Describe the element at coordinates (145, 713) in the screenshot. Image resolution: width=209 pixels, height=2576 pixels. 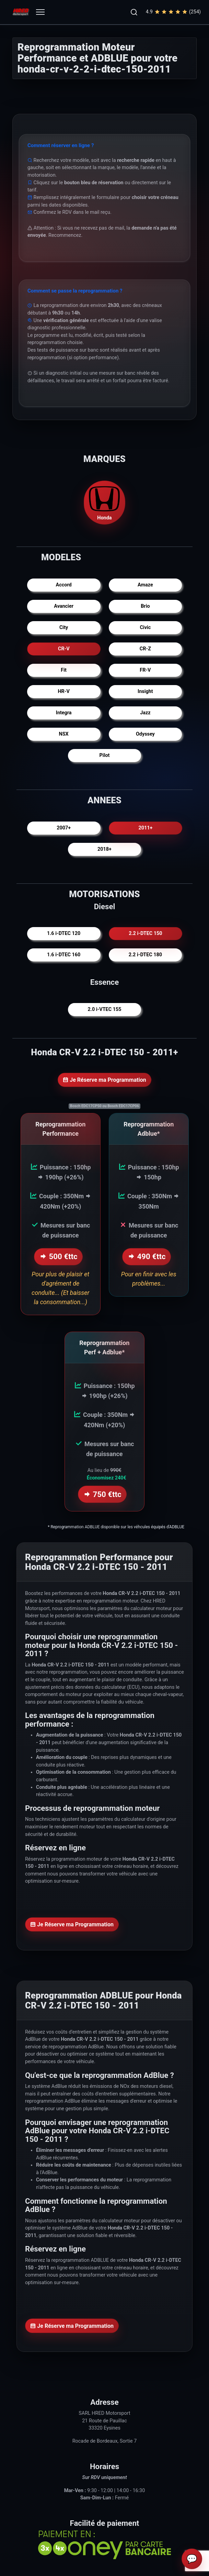
I see `Jazz` at that location.